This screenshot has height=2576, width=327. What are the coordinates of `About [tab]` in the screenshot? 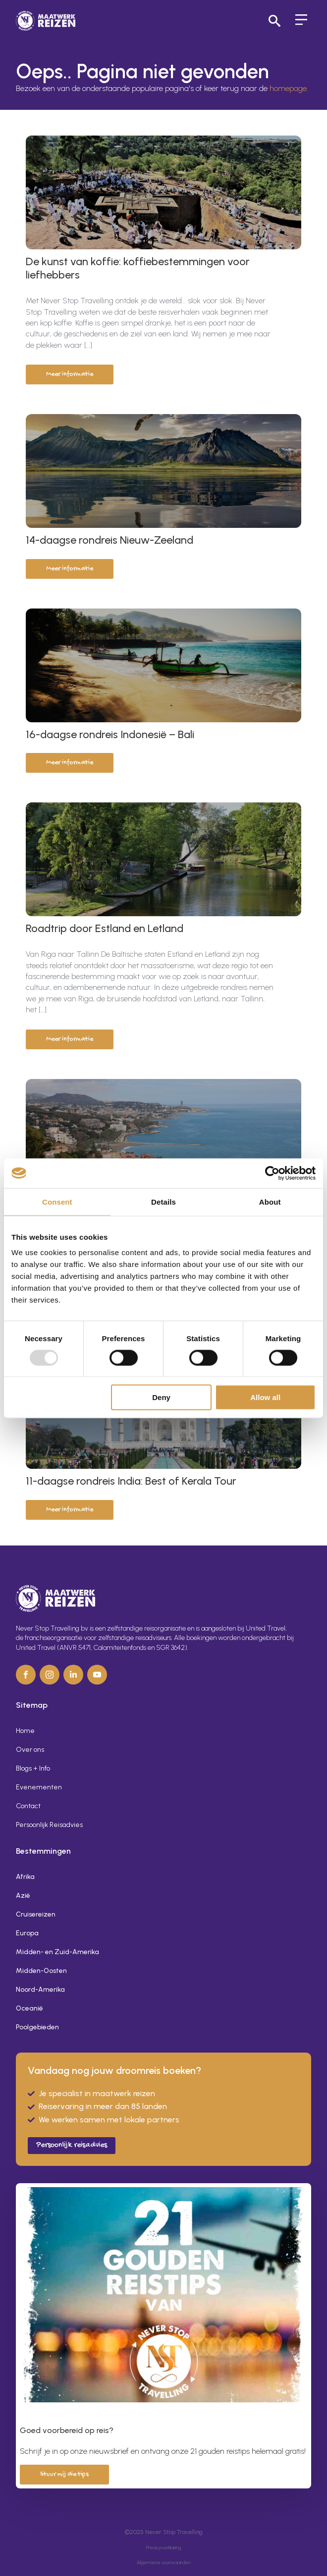 It's located at (270, 1201).